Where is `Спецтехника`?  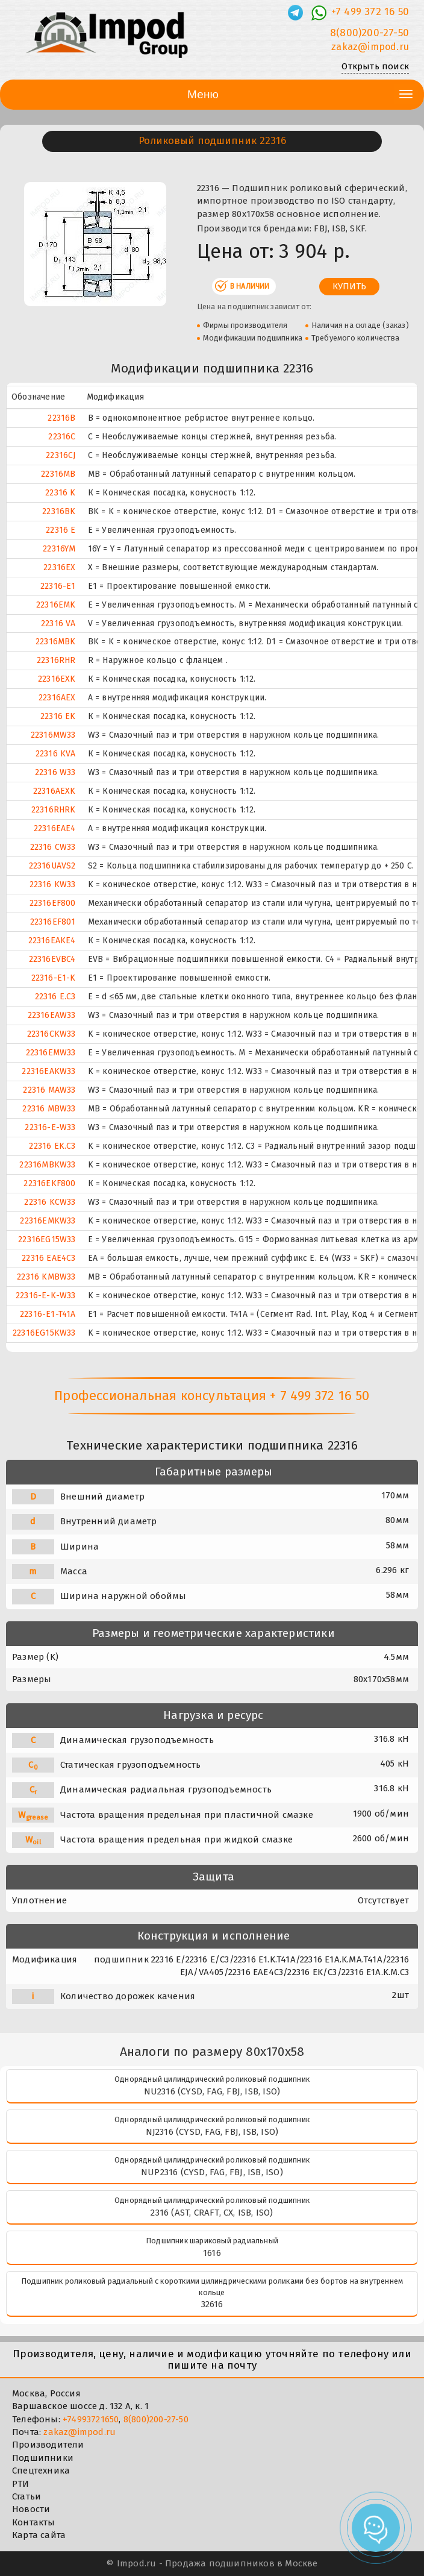 Спецтехника is located at coordinates (41, 2470).